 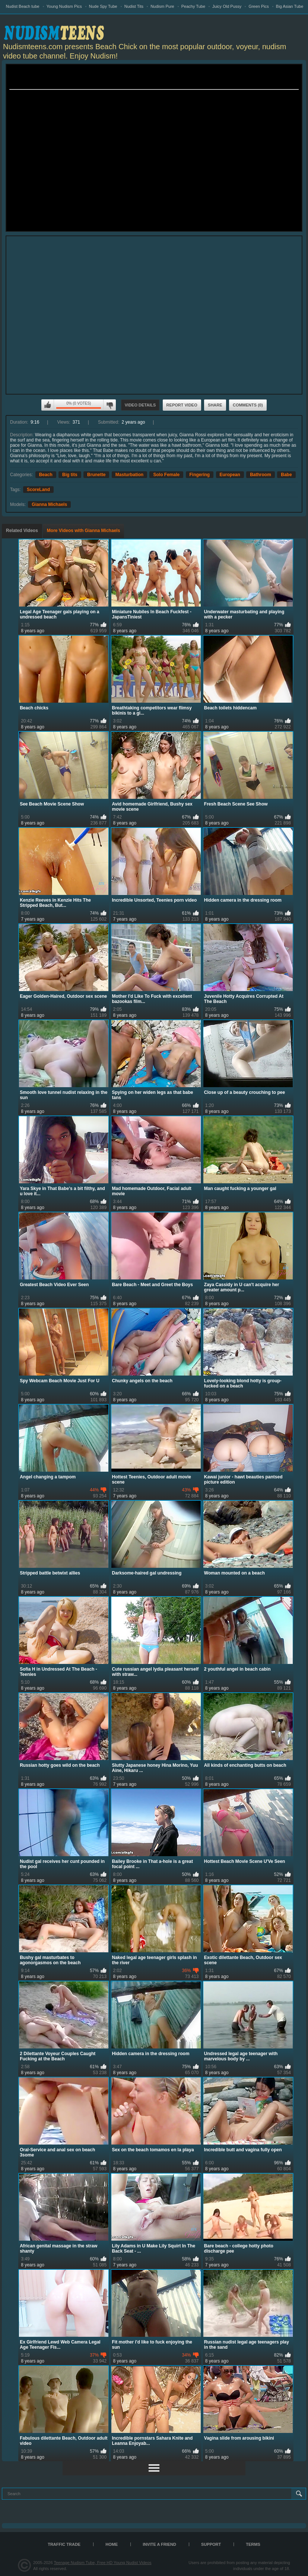 I want to click on Big Asian Tube, so click(x=289, y=6).